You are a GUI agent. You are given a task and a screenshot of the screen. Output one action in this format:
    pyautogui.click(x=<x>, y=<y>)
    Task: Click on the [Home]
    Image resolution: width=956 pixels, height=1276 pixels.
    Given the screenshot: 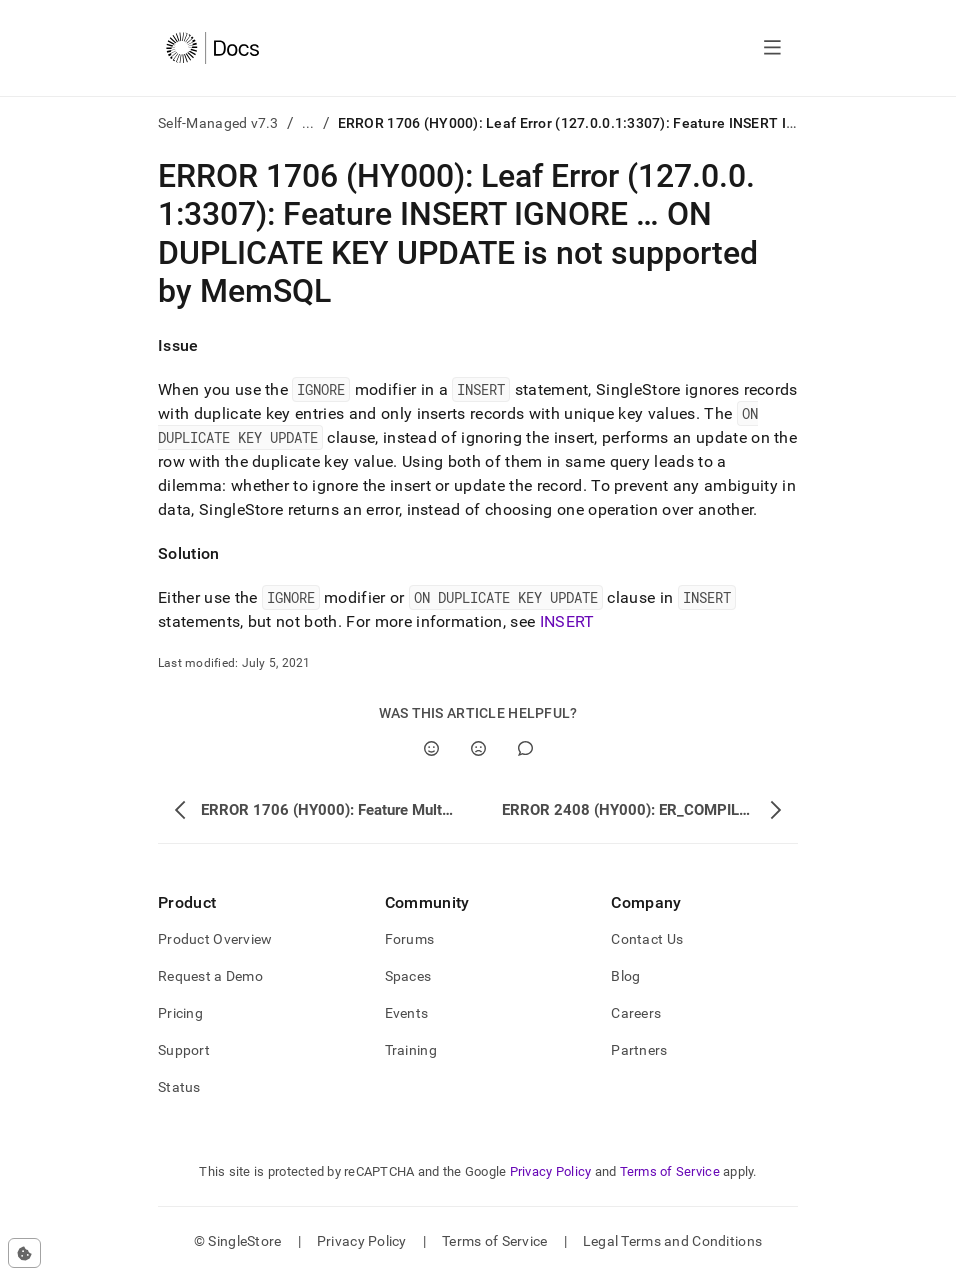 What is the action you would take?
    pyautogui.click(x=212, y=48)
    